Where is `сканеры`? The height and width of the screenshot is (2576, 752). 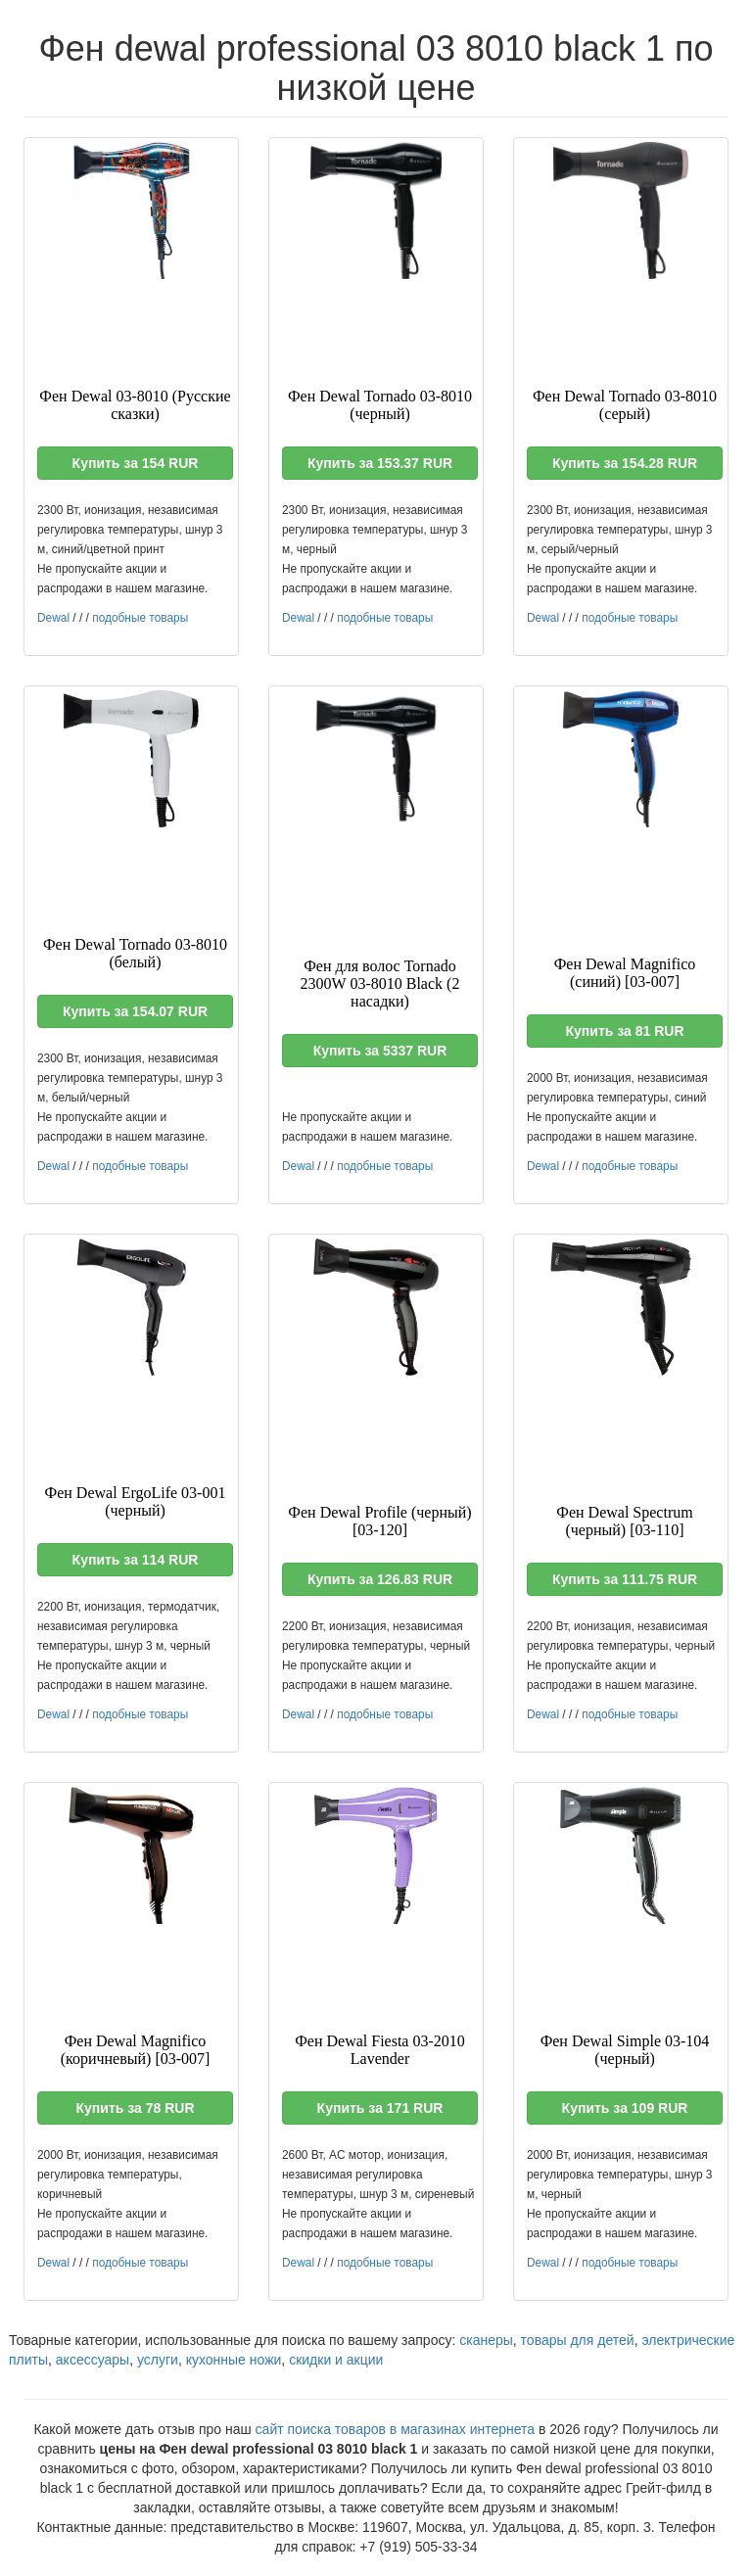
сканеры is located at coordinates (486, 2340).